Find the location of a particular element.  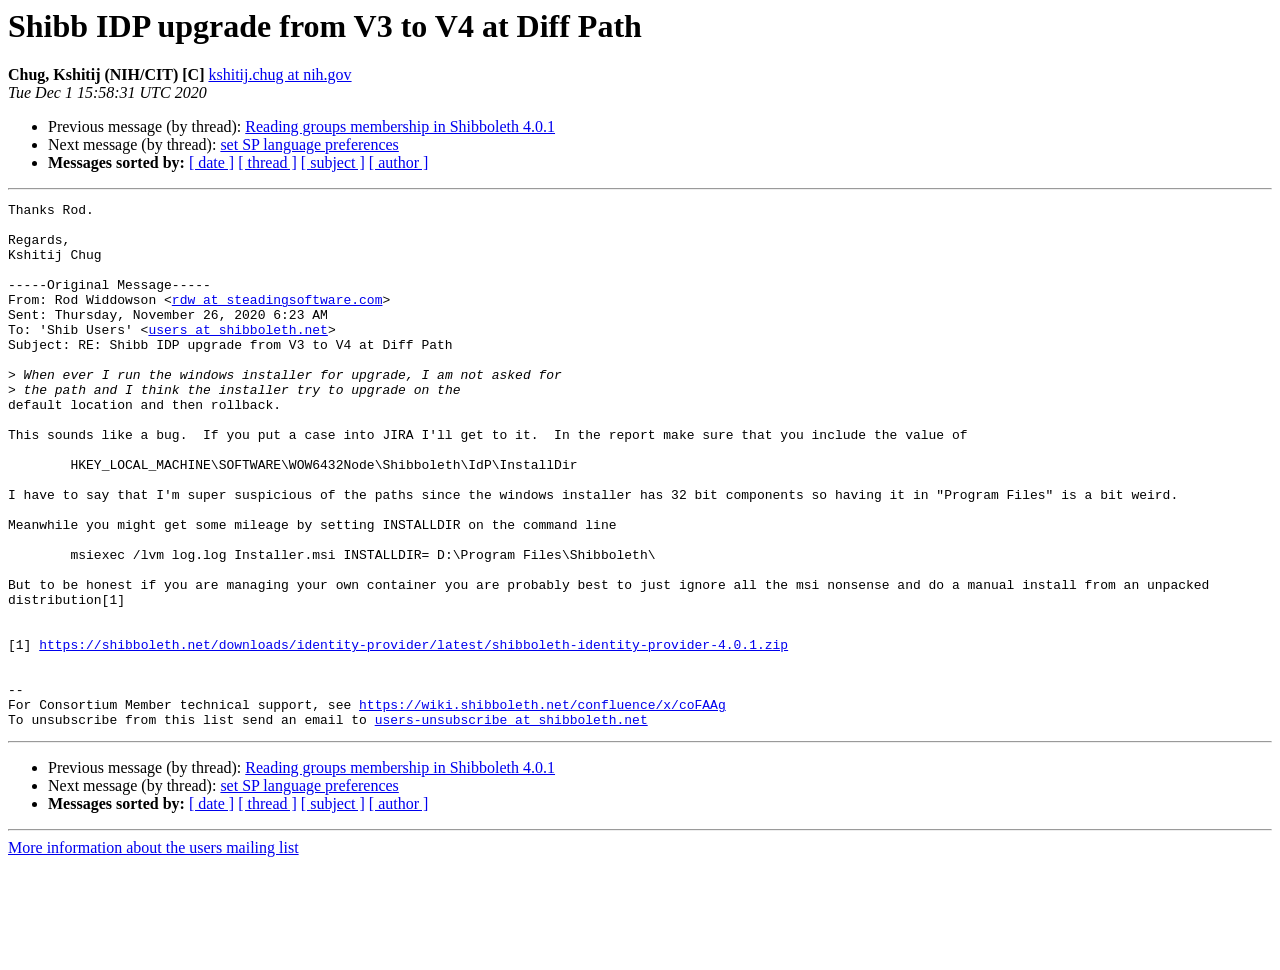

set SP language preferences is located at coordinates (309, 144).